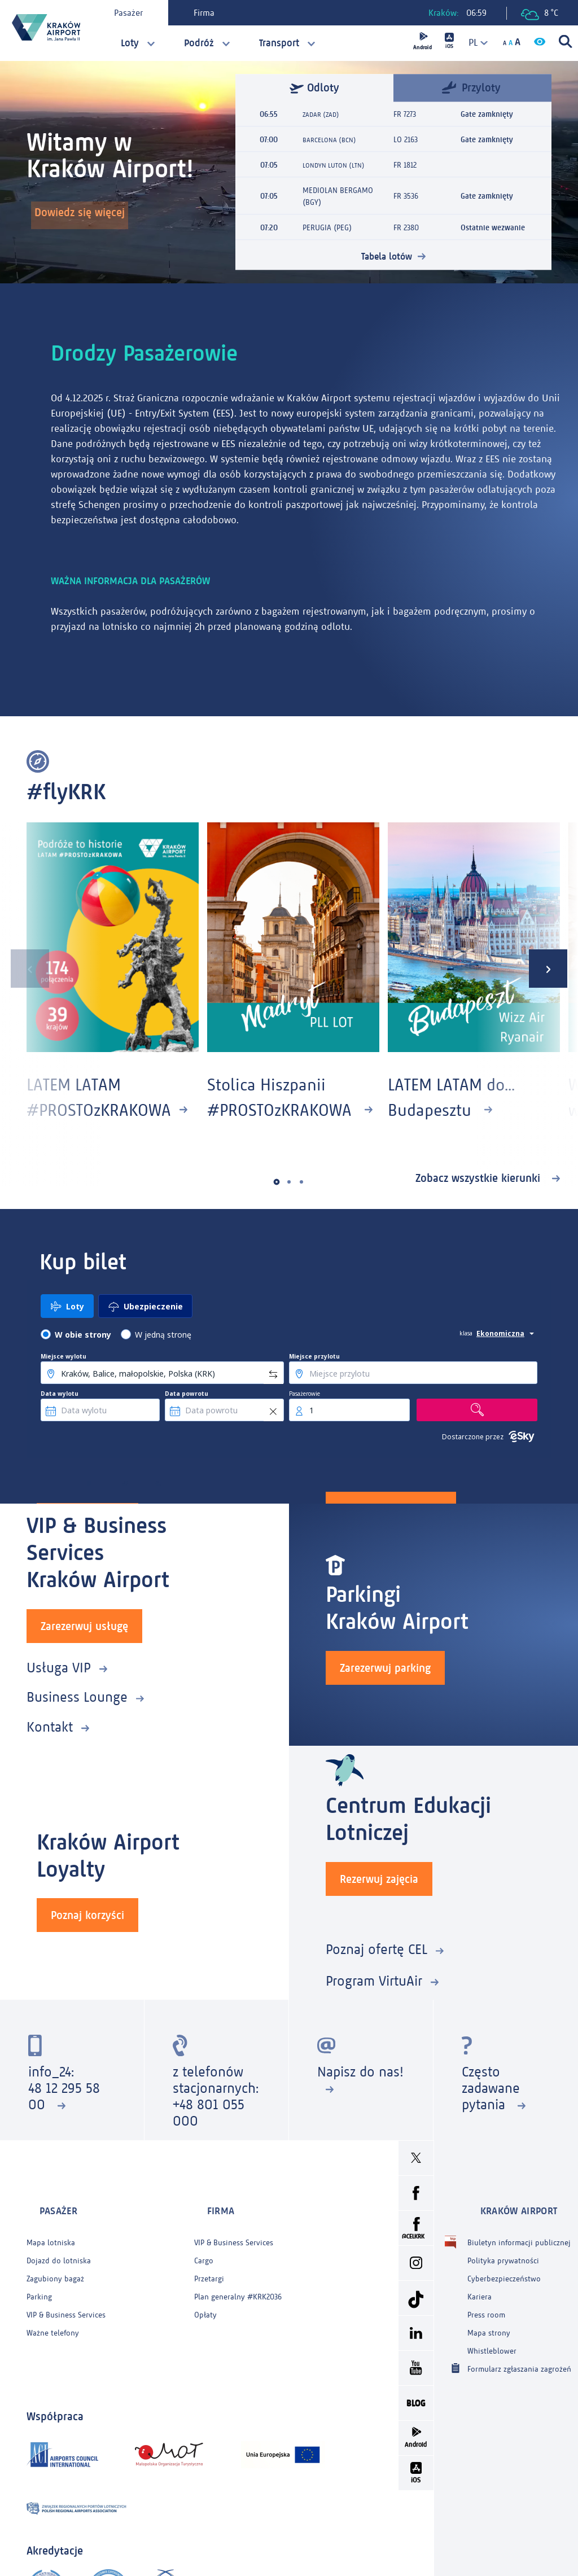 The height and width of the screenshot is (2576, 578). What do you see at coordinates (385, 1689) in the screenshot?
I see `Zarezerwuj parking` at bounding box center [385, 1689].